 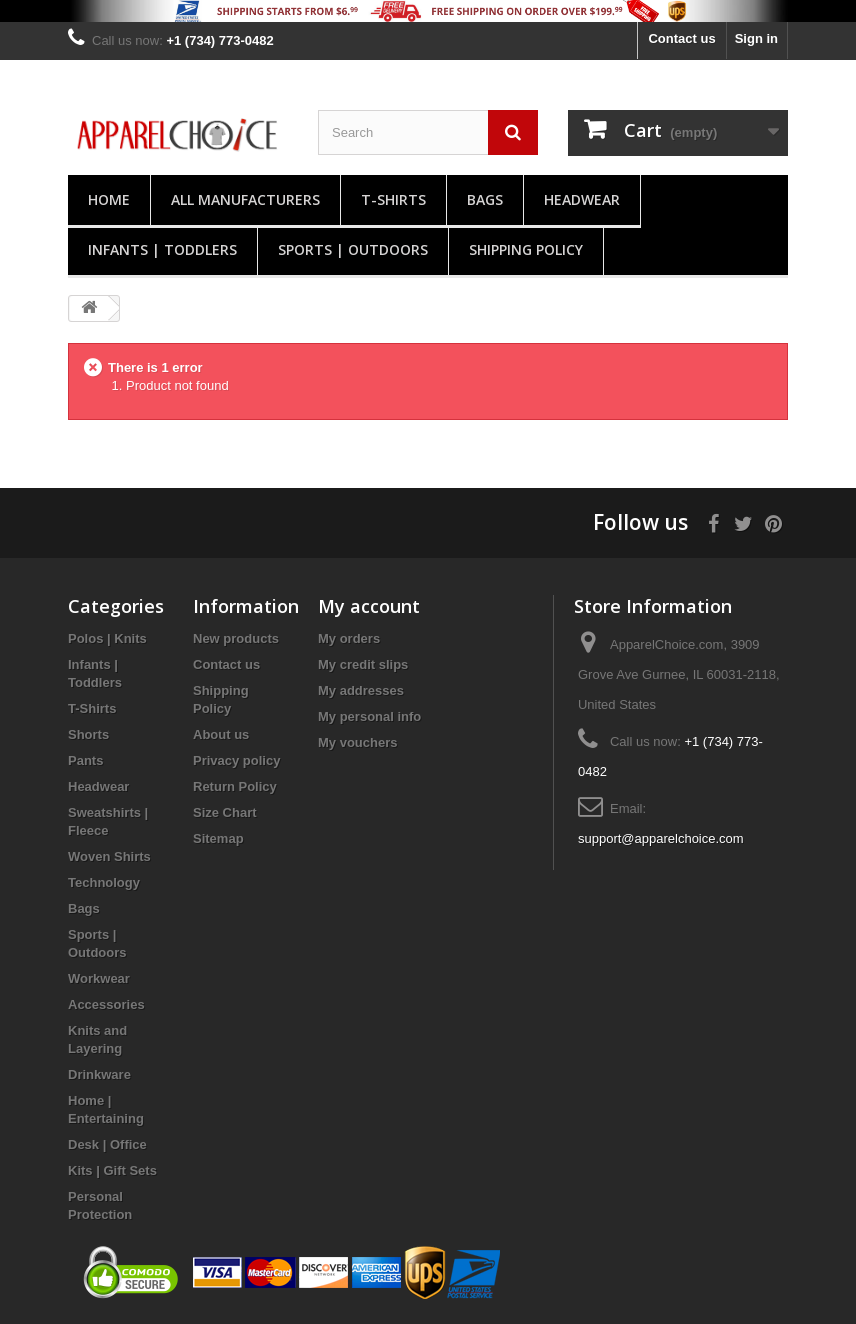 I want to click on About us, so click(x=221, y=734).